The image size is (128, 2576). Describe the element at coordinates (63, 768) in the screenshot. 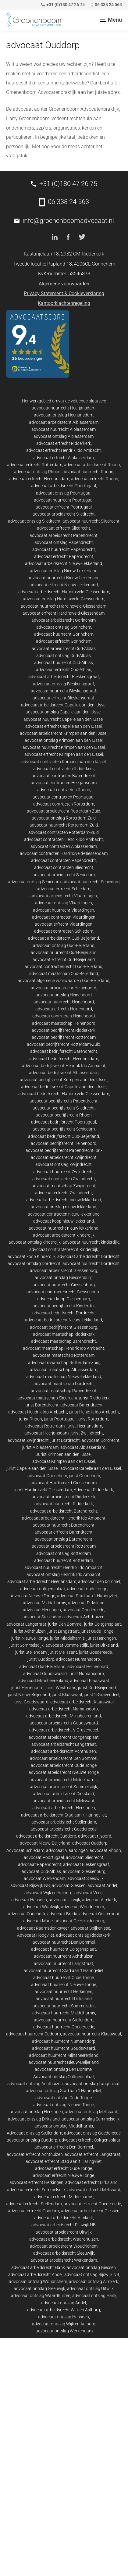

I see `advocaat contracten Ridderkerk` at that location.